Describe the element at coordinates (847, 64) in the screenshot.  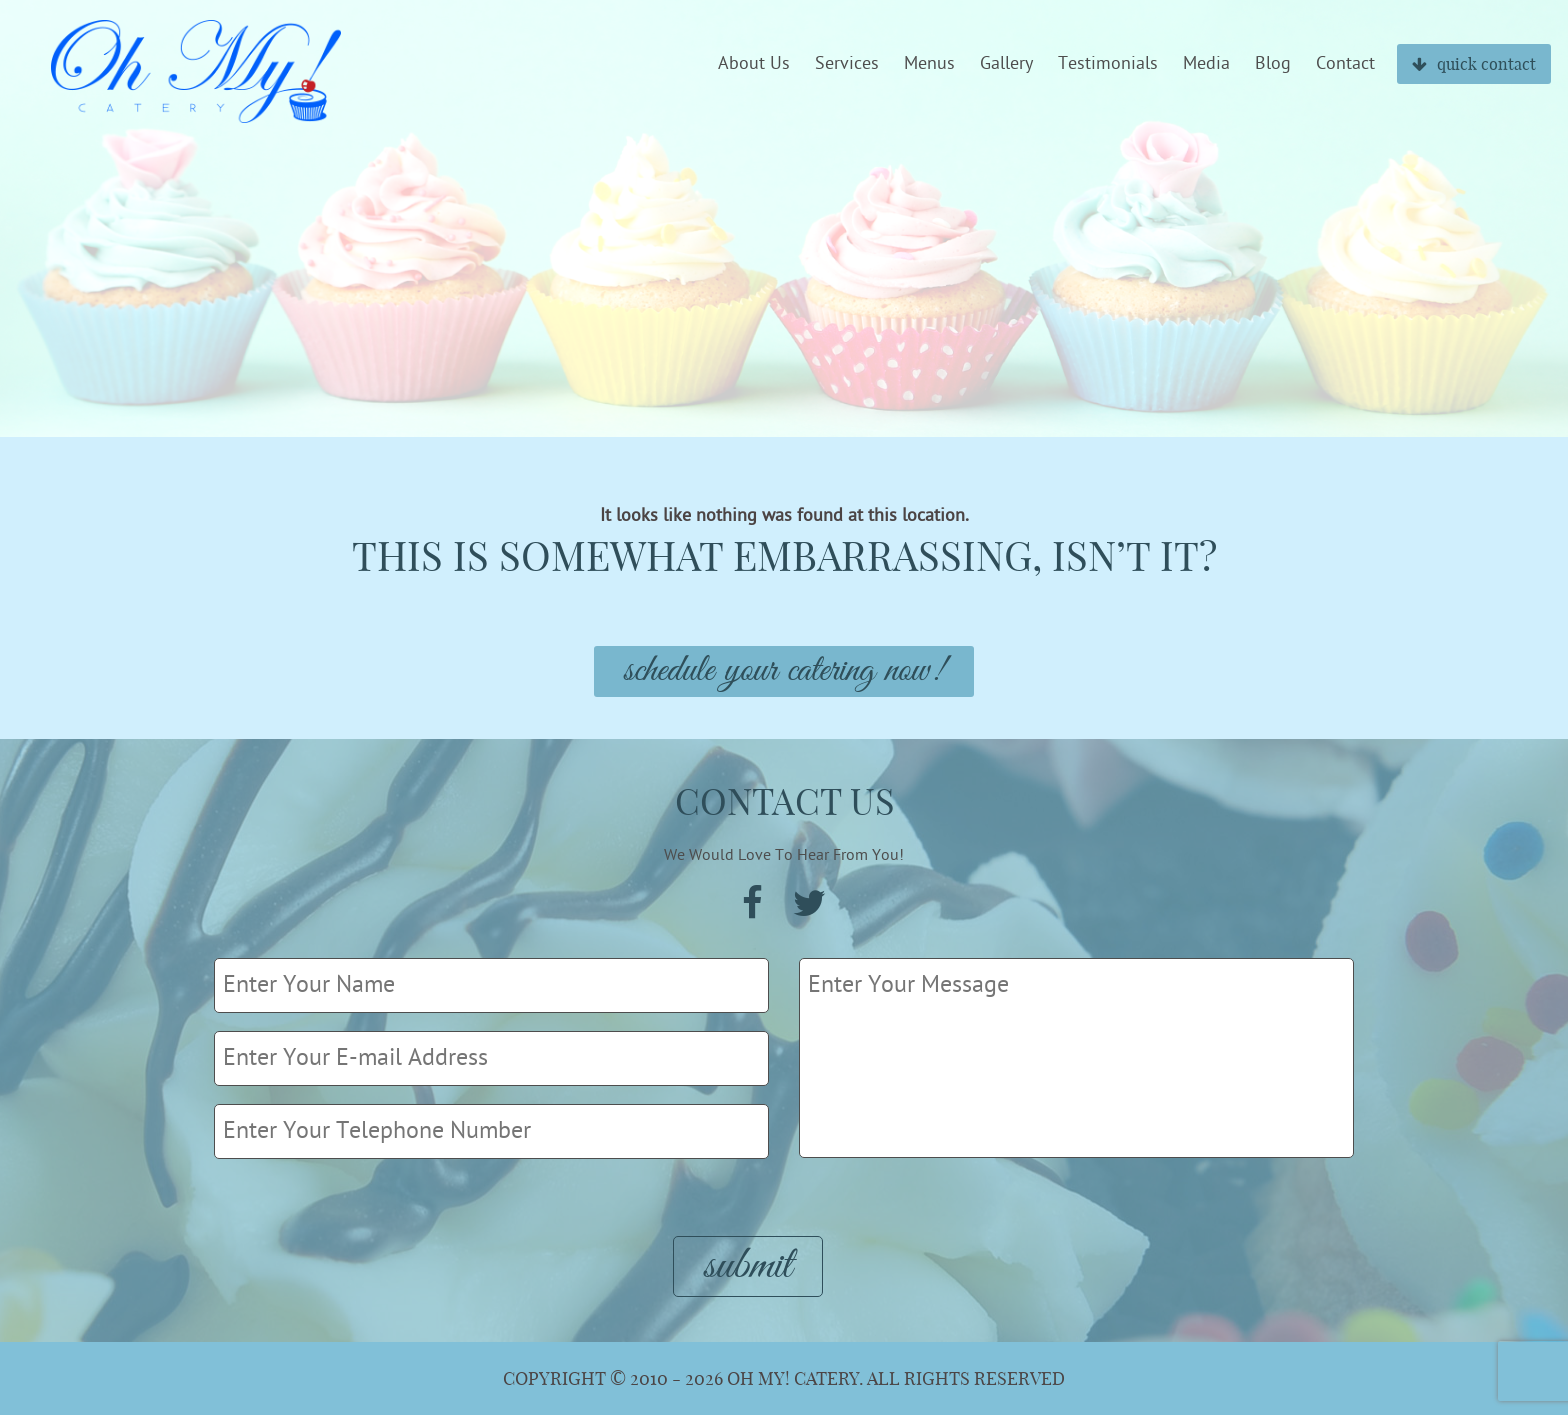
I see `Services` at that location.